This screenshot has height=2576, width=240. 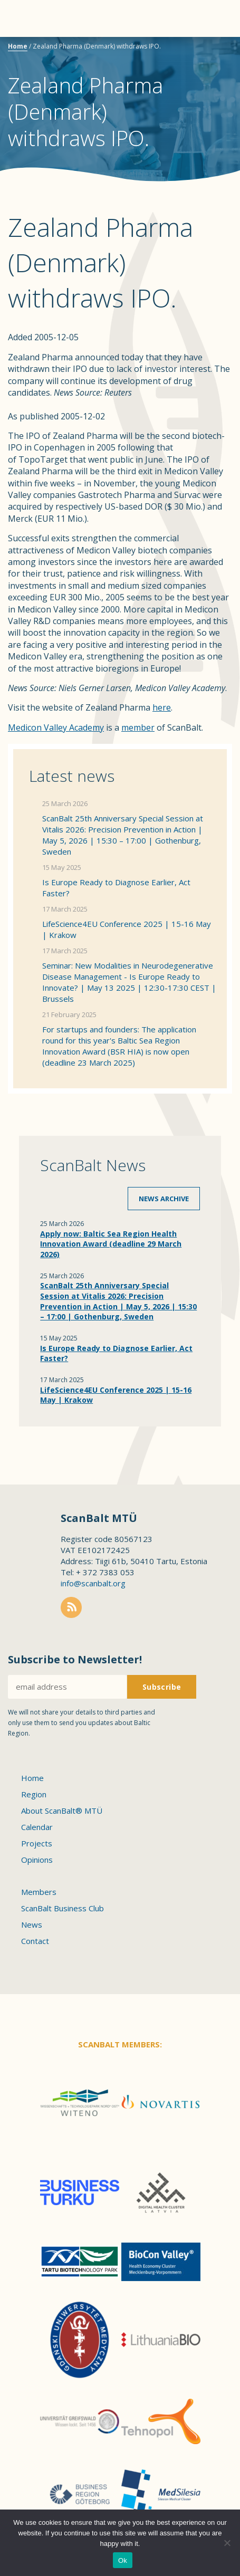 I want to click on member, so click(x=138, y=727).